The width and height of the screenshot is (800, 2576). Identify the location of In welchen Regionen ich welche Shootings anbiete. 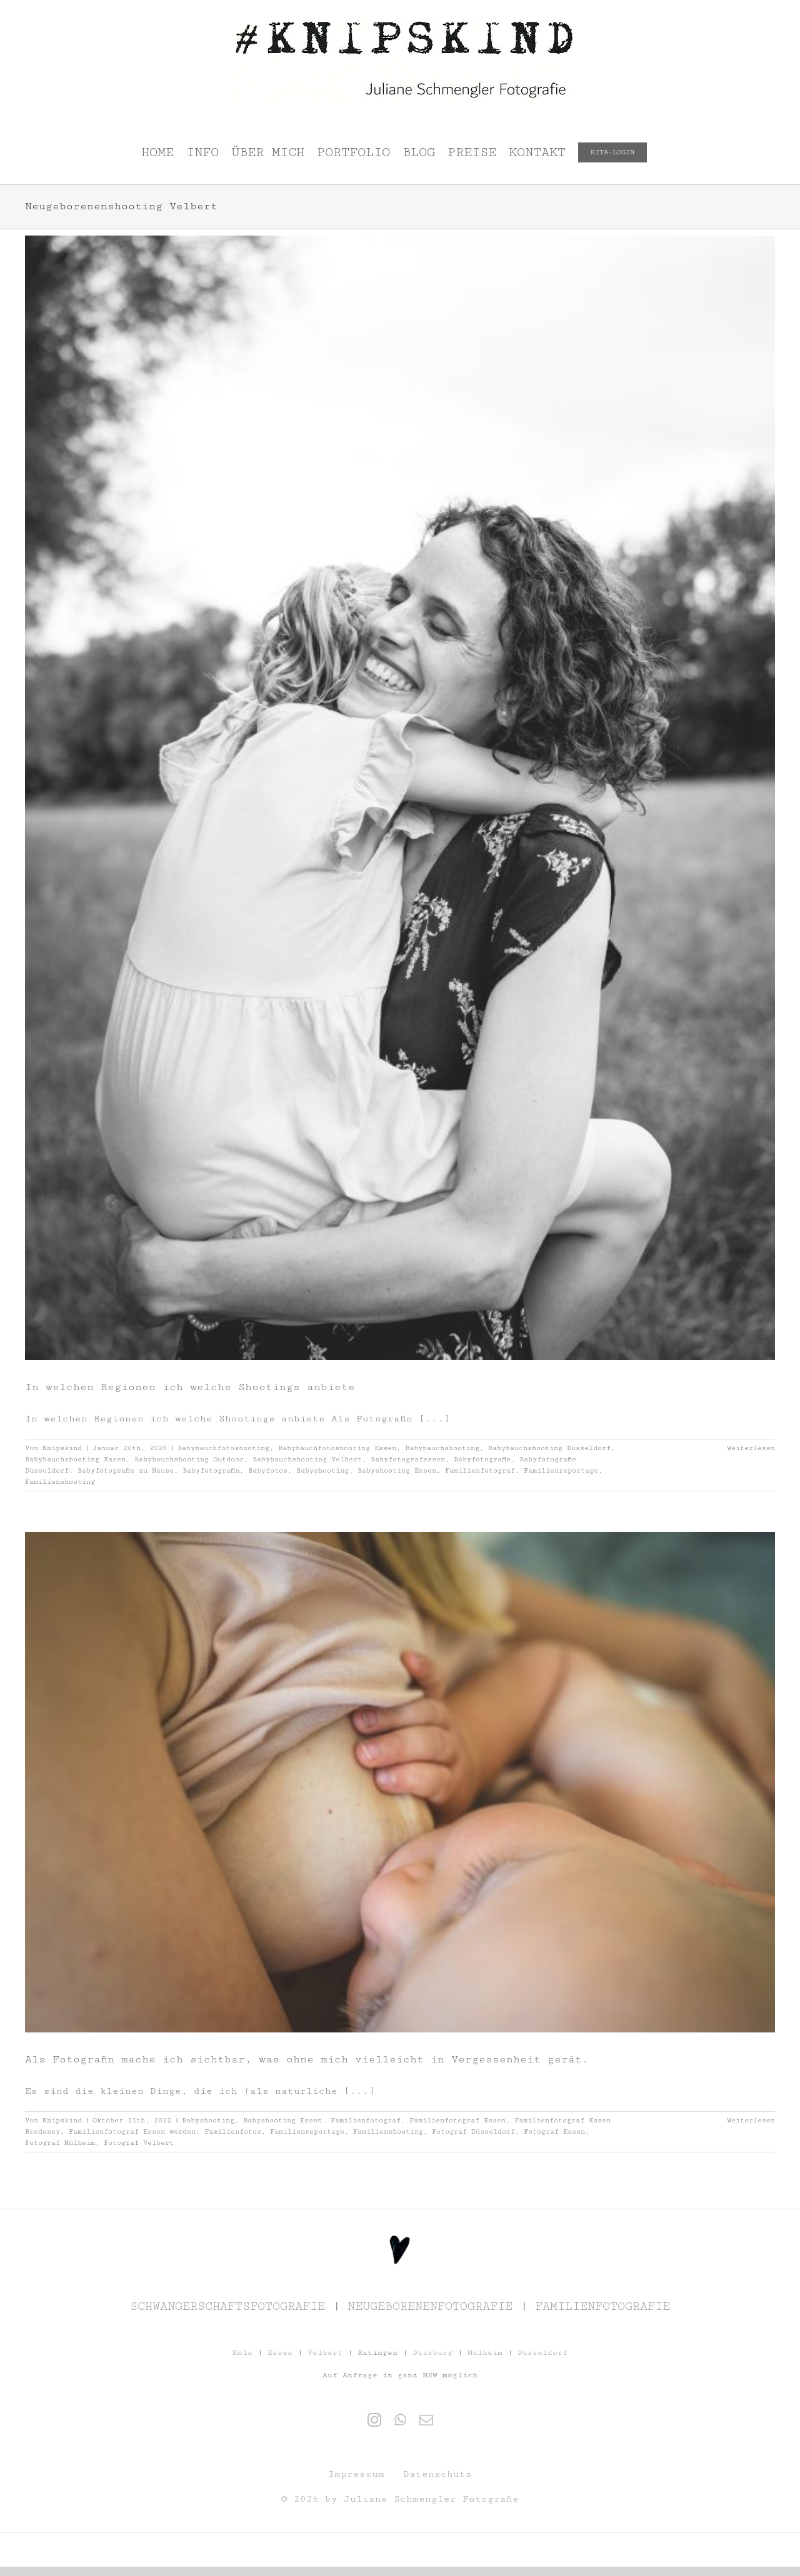
(190, 1387).